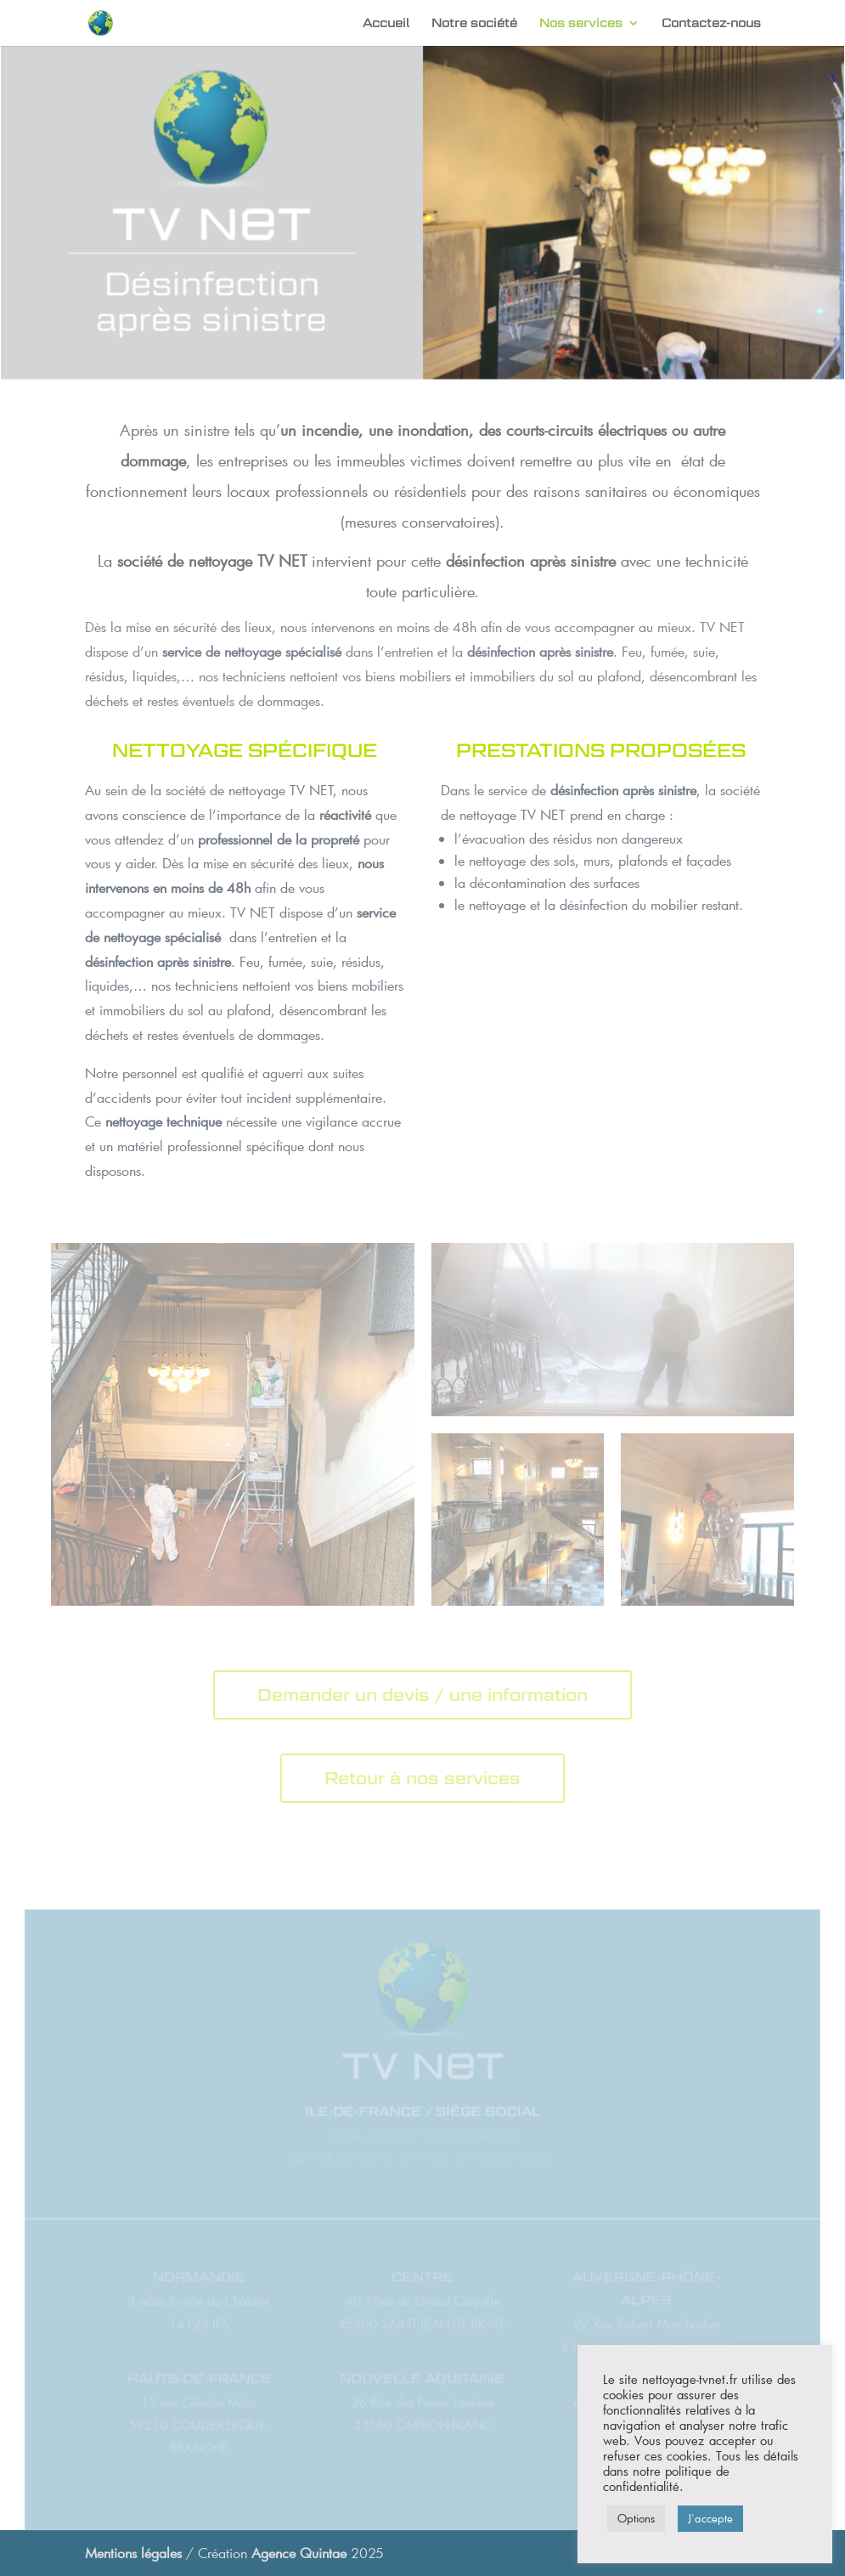 The image size is (845, 2576). I want to click on Options [button], so click(636, 2518).